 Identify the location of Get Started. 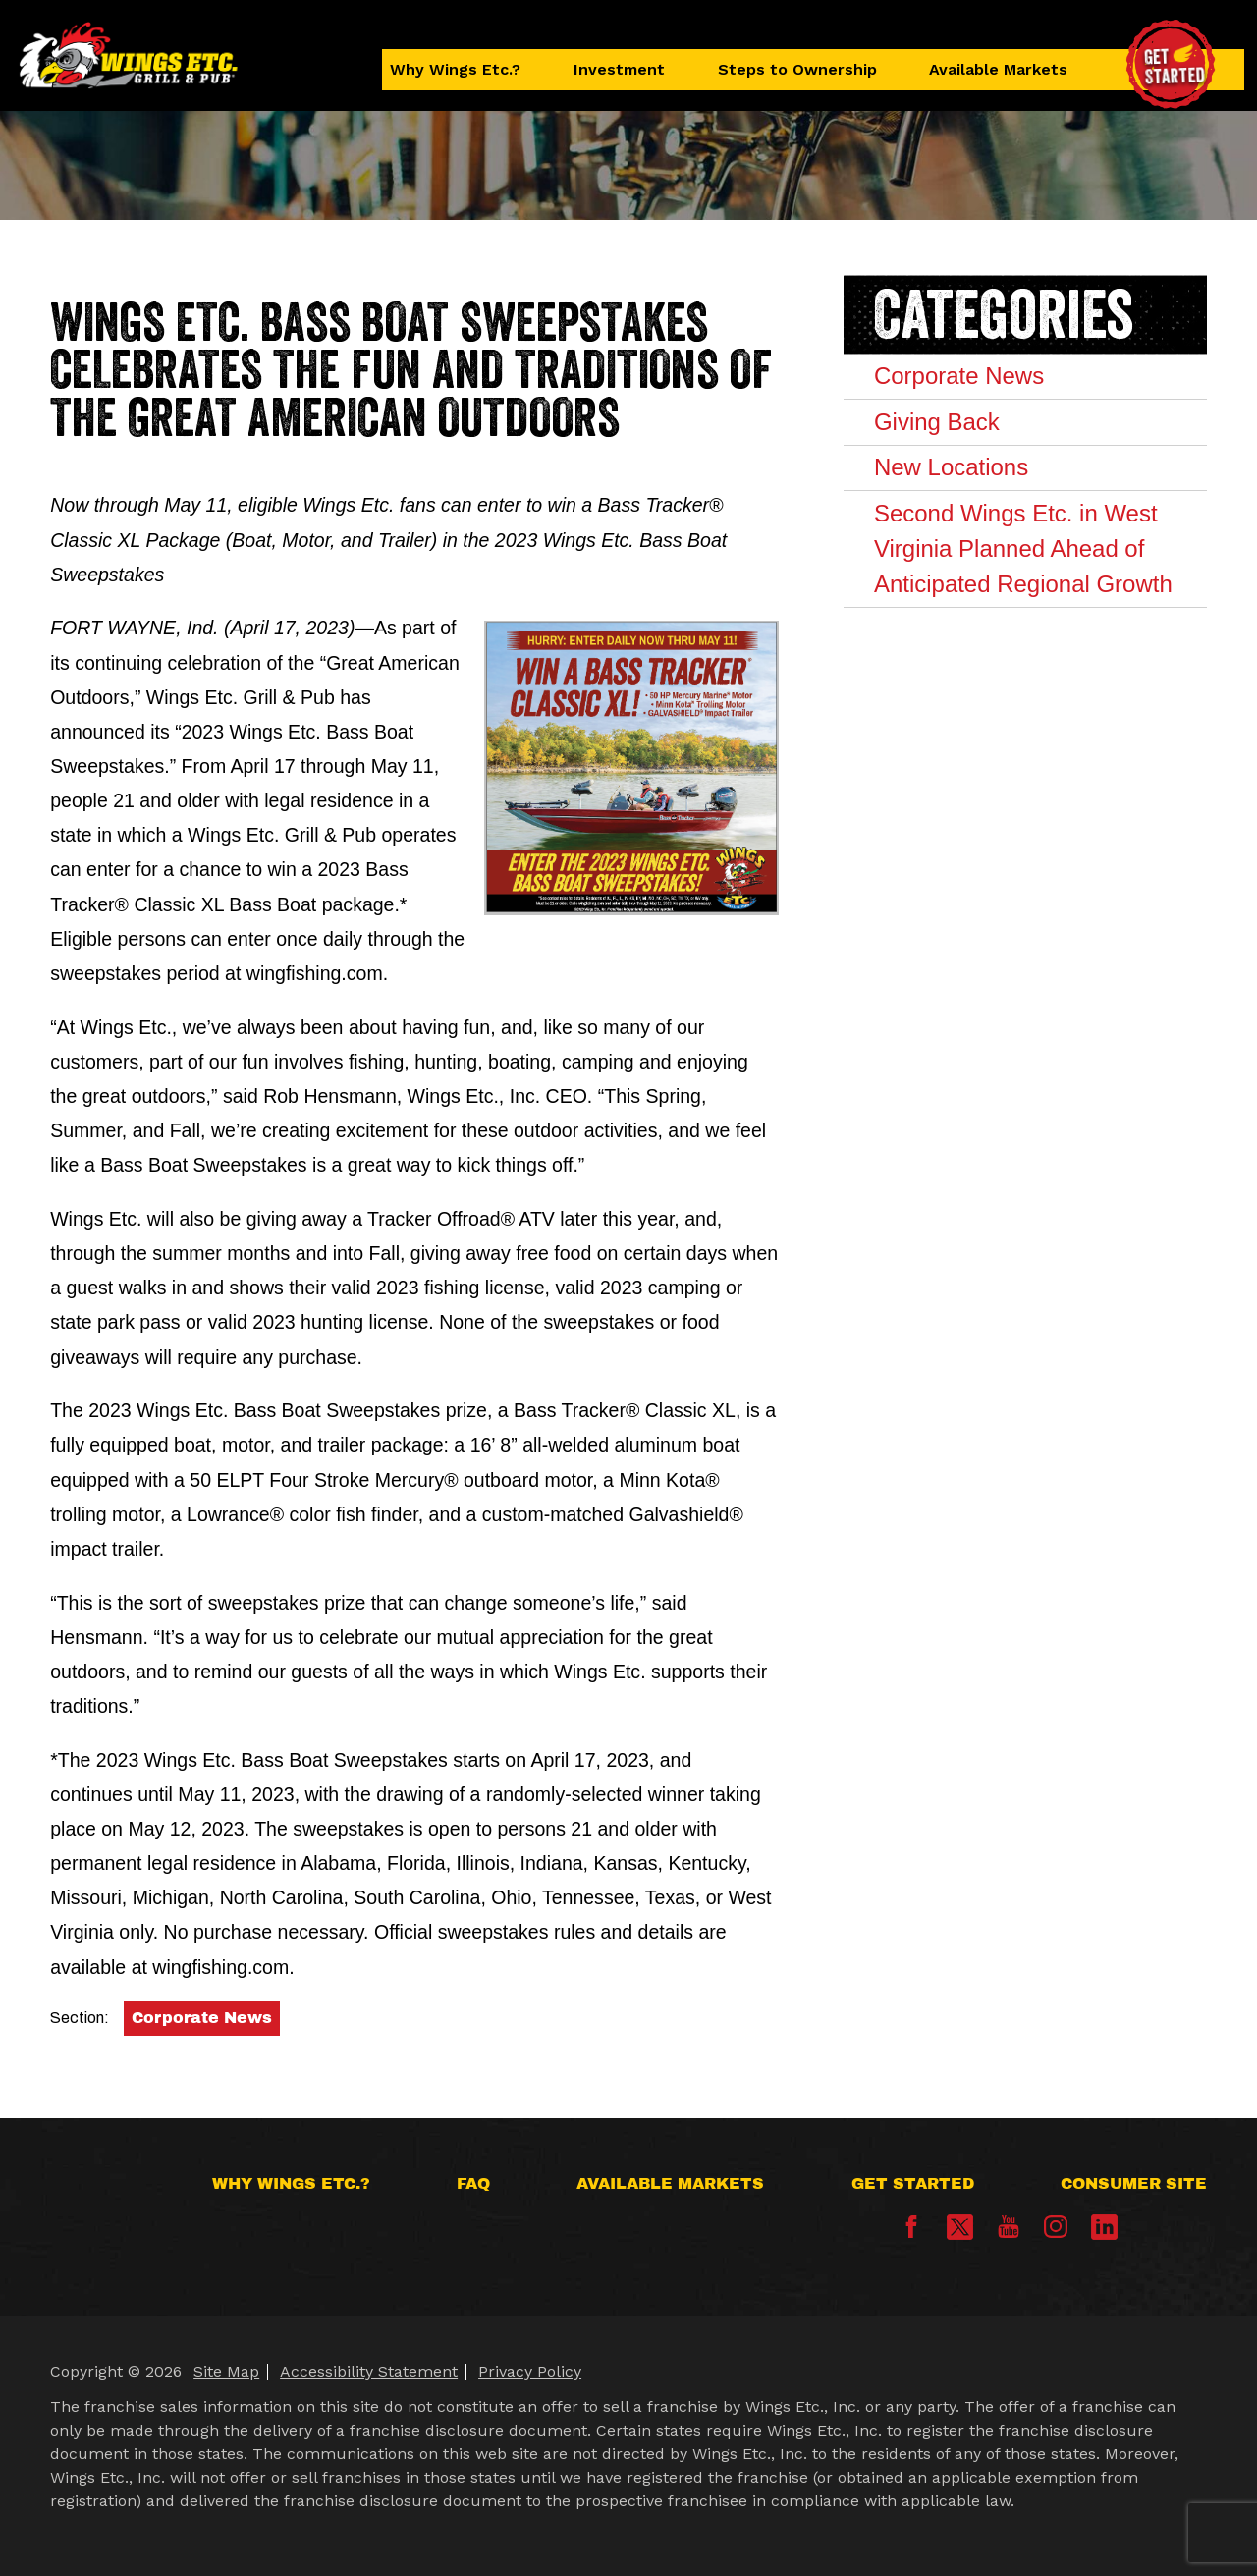
(912, 2183).